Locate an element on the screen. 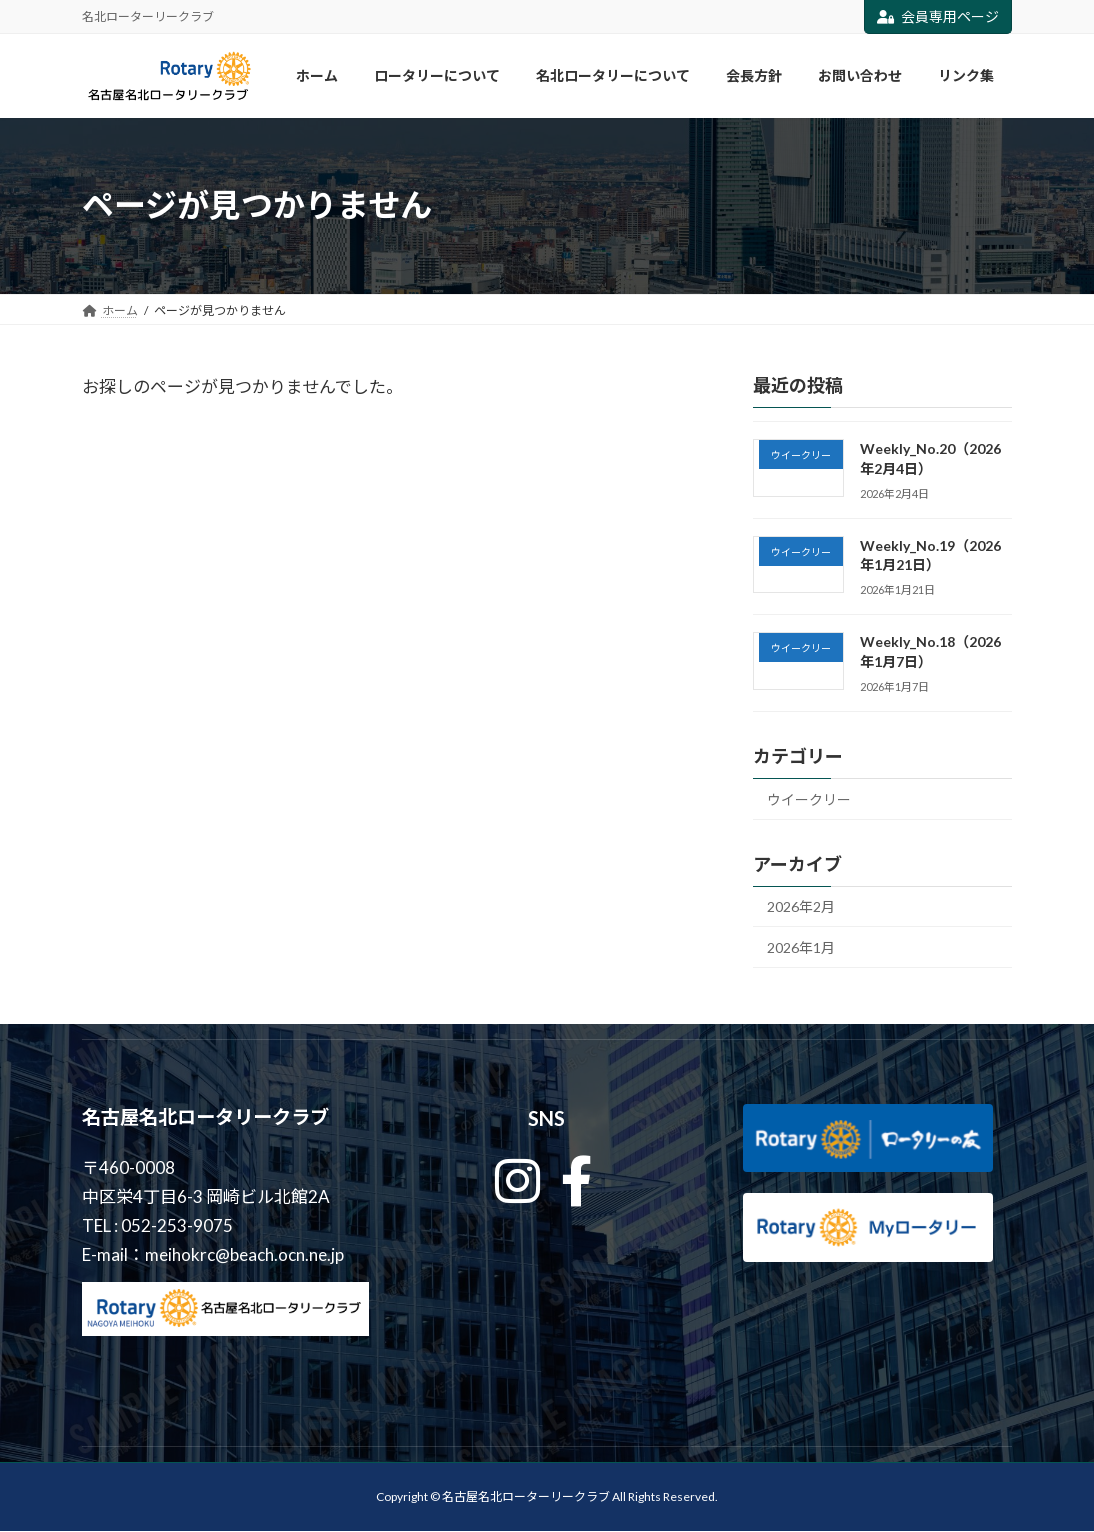  会員専用ページ is located at coordinates (938, 16).